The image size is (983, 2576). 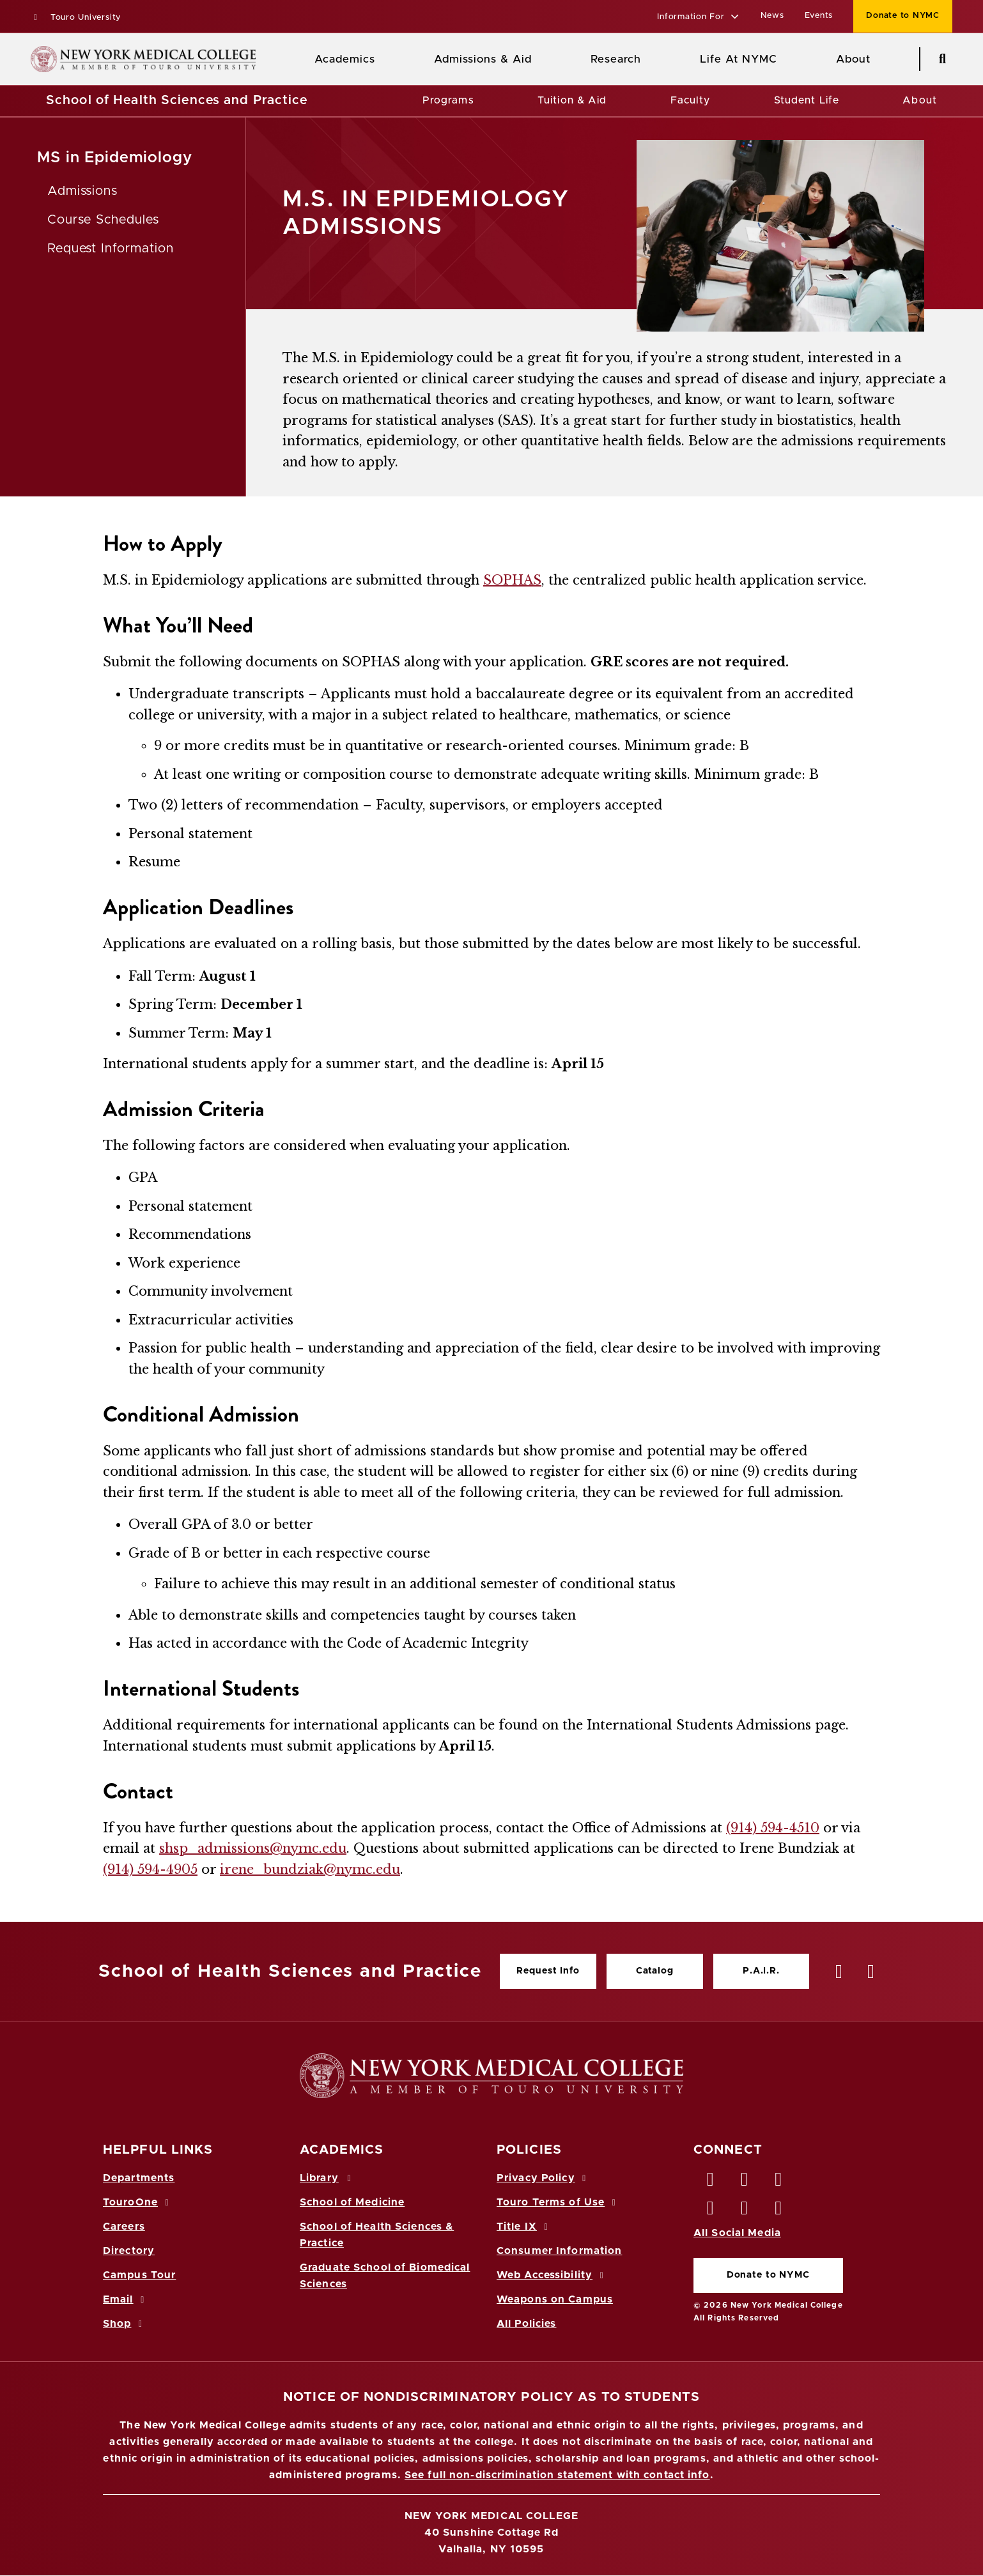 I want to click on MS in Epidemiology, so click(x=114, y=157).